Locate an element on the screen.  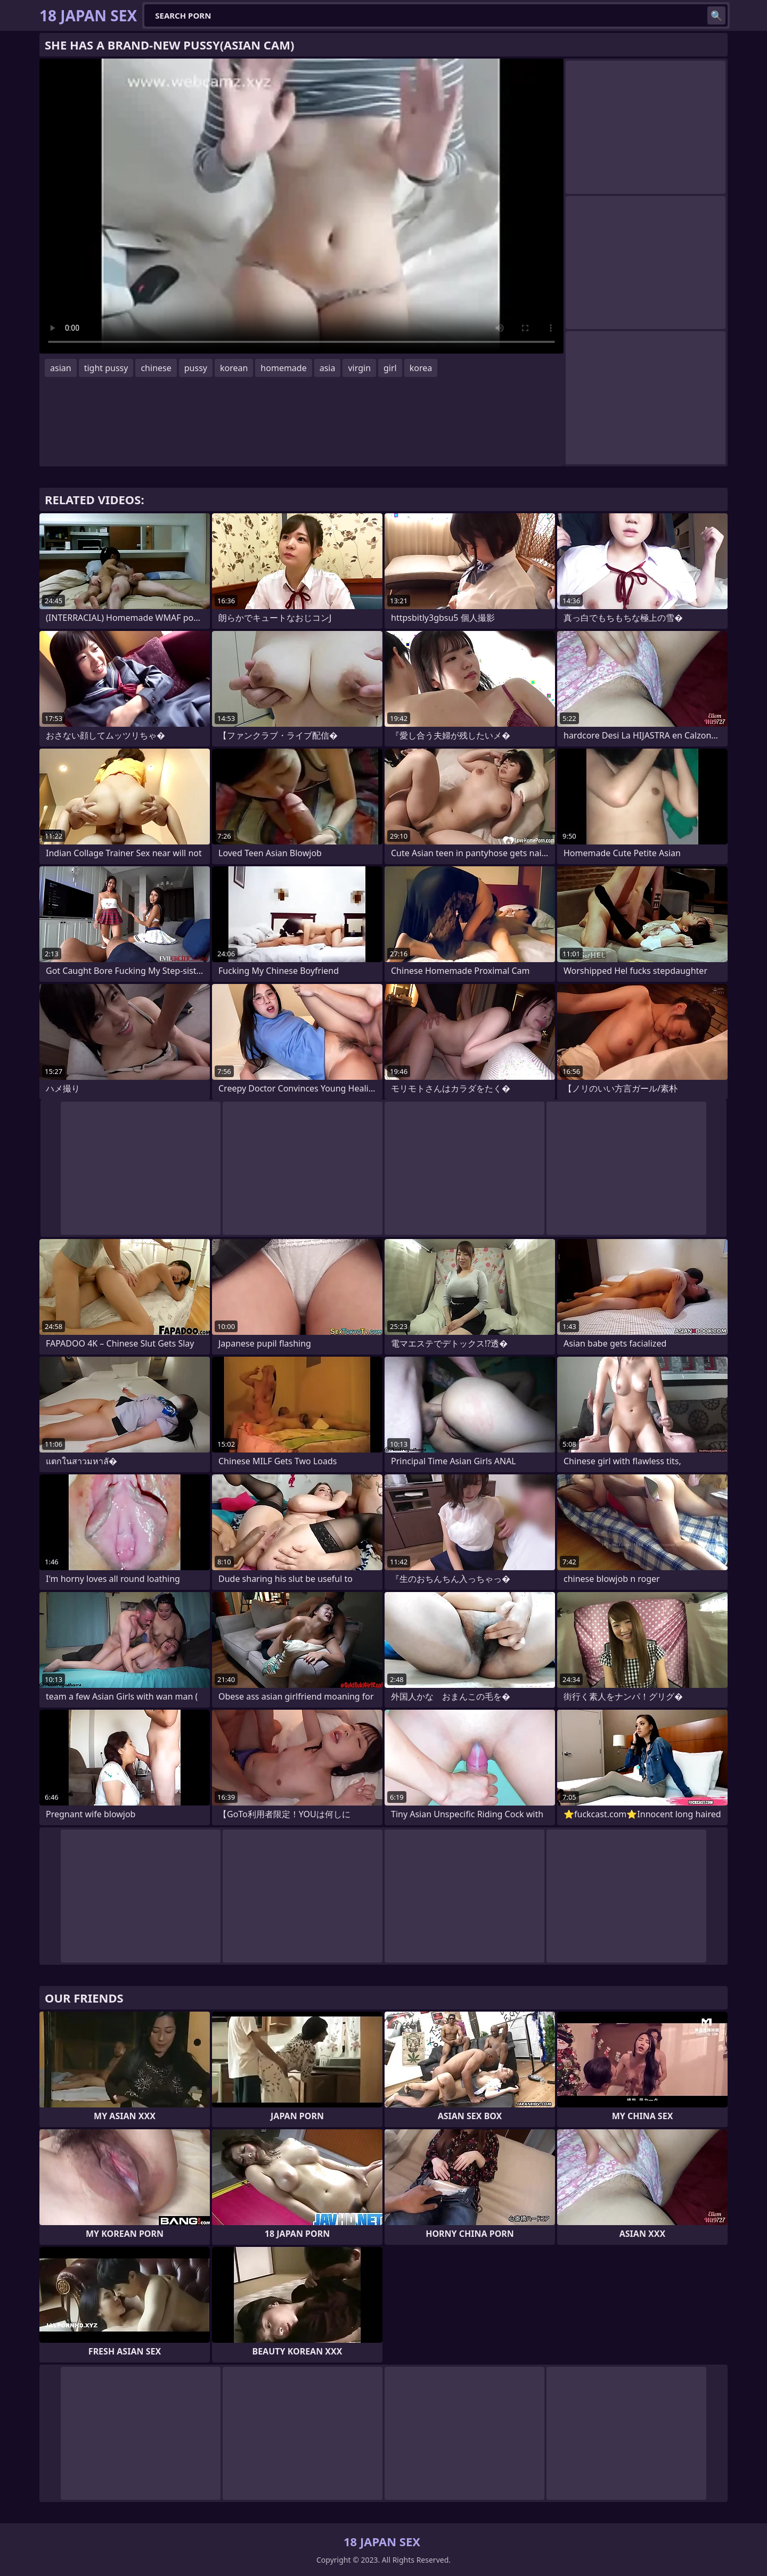
tight pussy is located at coordinates (106, 368).